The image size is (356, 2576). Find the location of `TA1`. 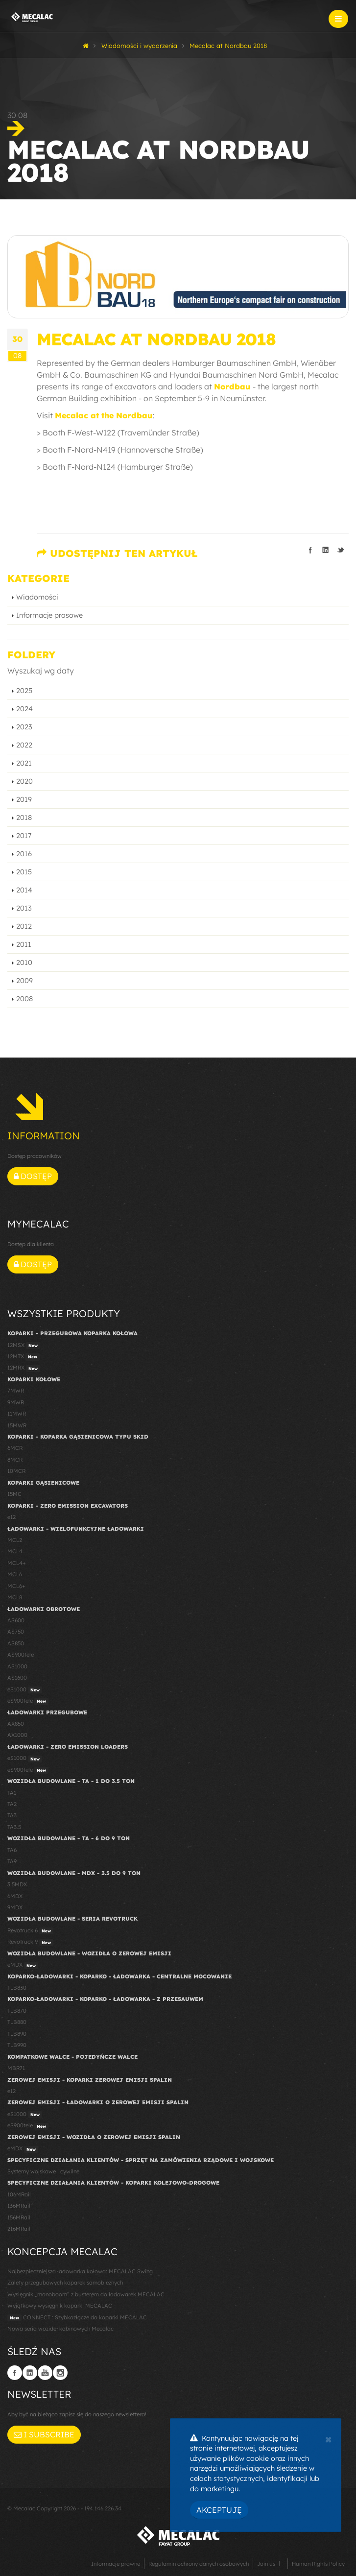

TA1 is located at coordinates (11, 1792).